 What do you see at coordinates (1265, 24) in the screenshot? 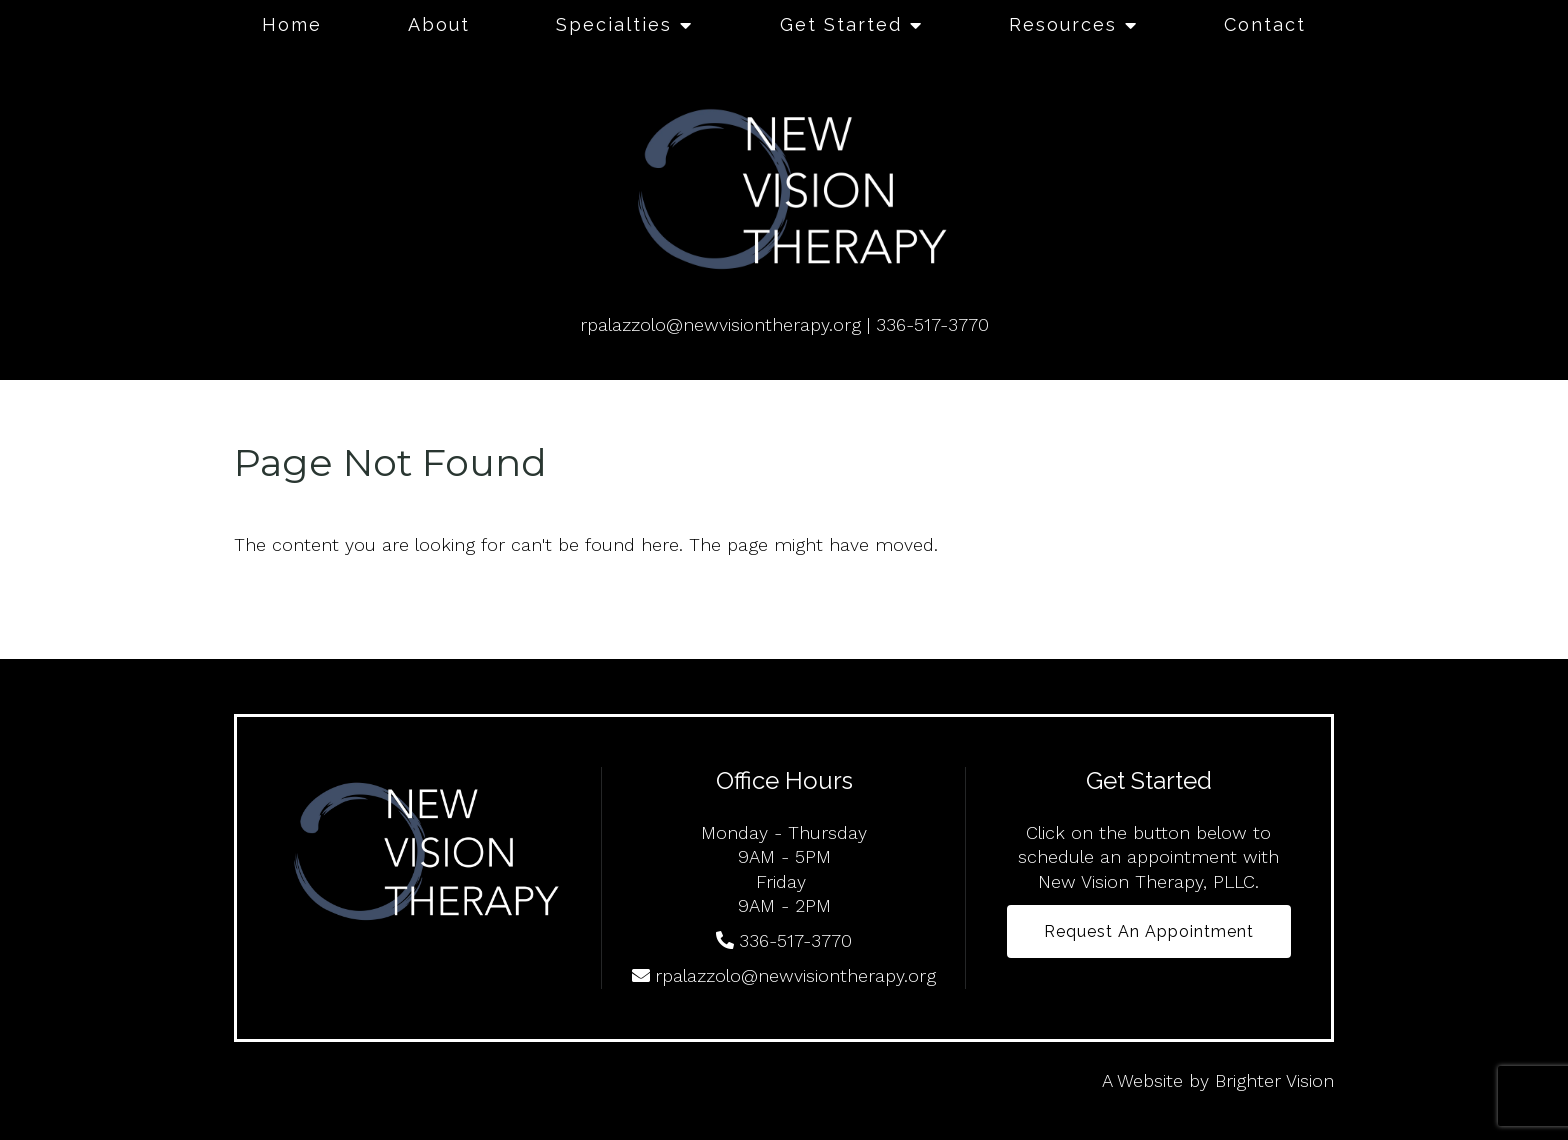
I see `Contact` at bounding box center [1265, 24].